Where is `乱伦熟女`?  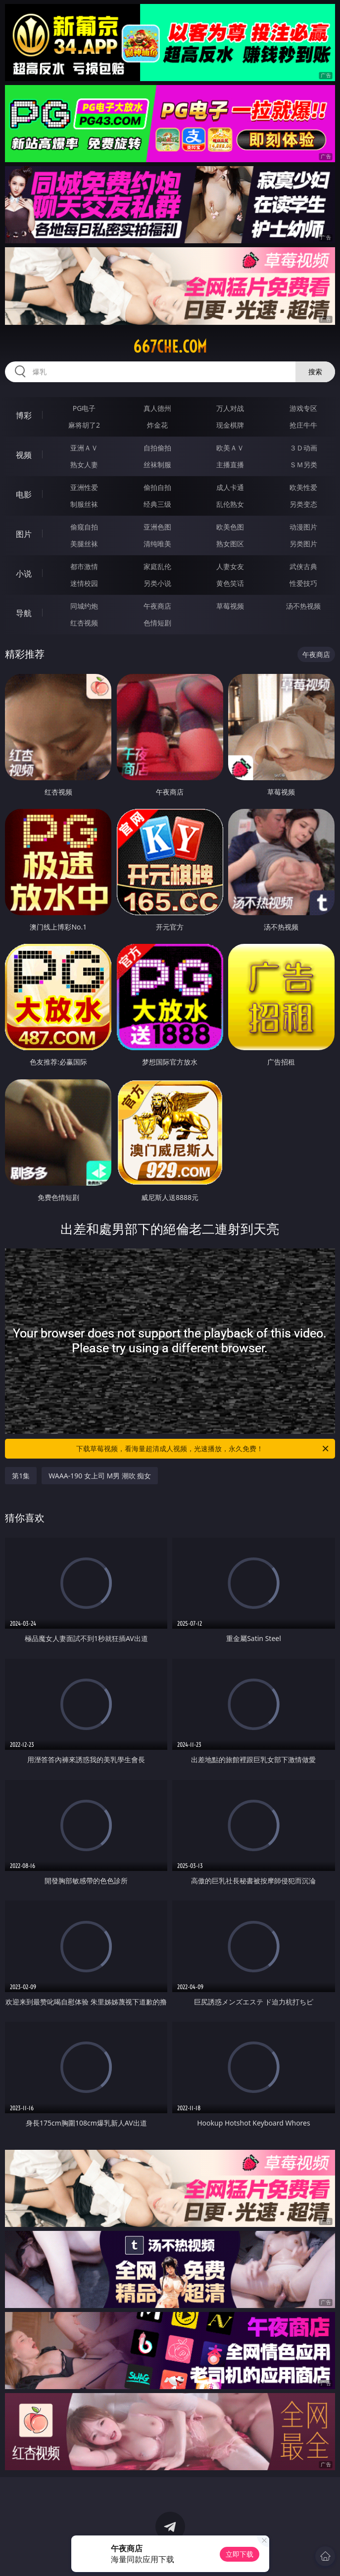 乱伦熟女 is located at coordinates (230, 504).